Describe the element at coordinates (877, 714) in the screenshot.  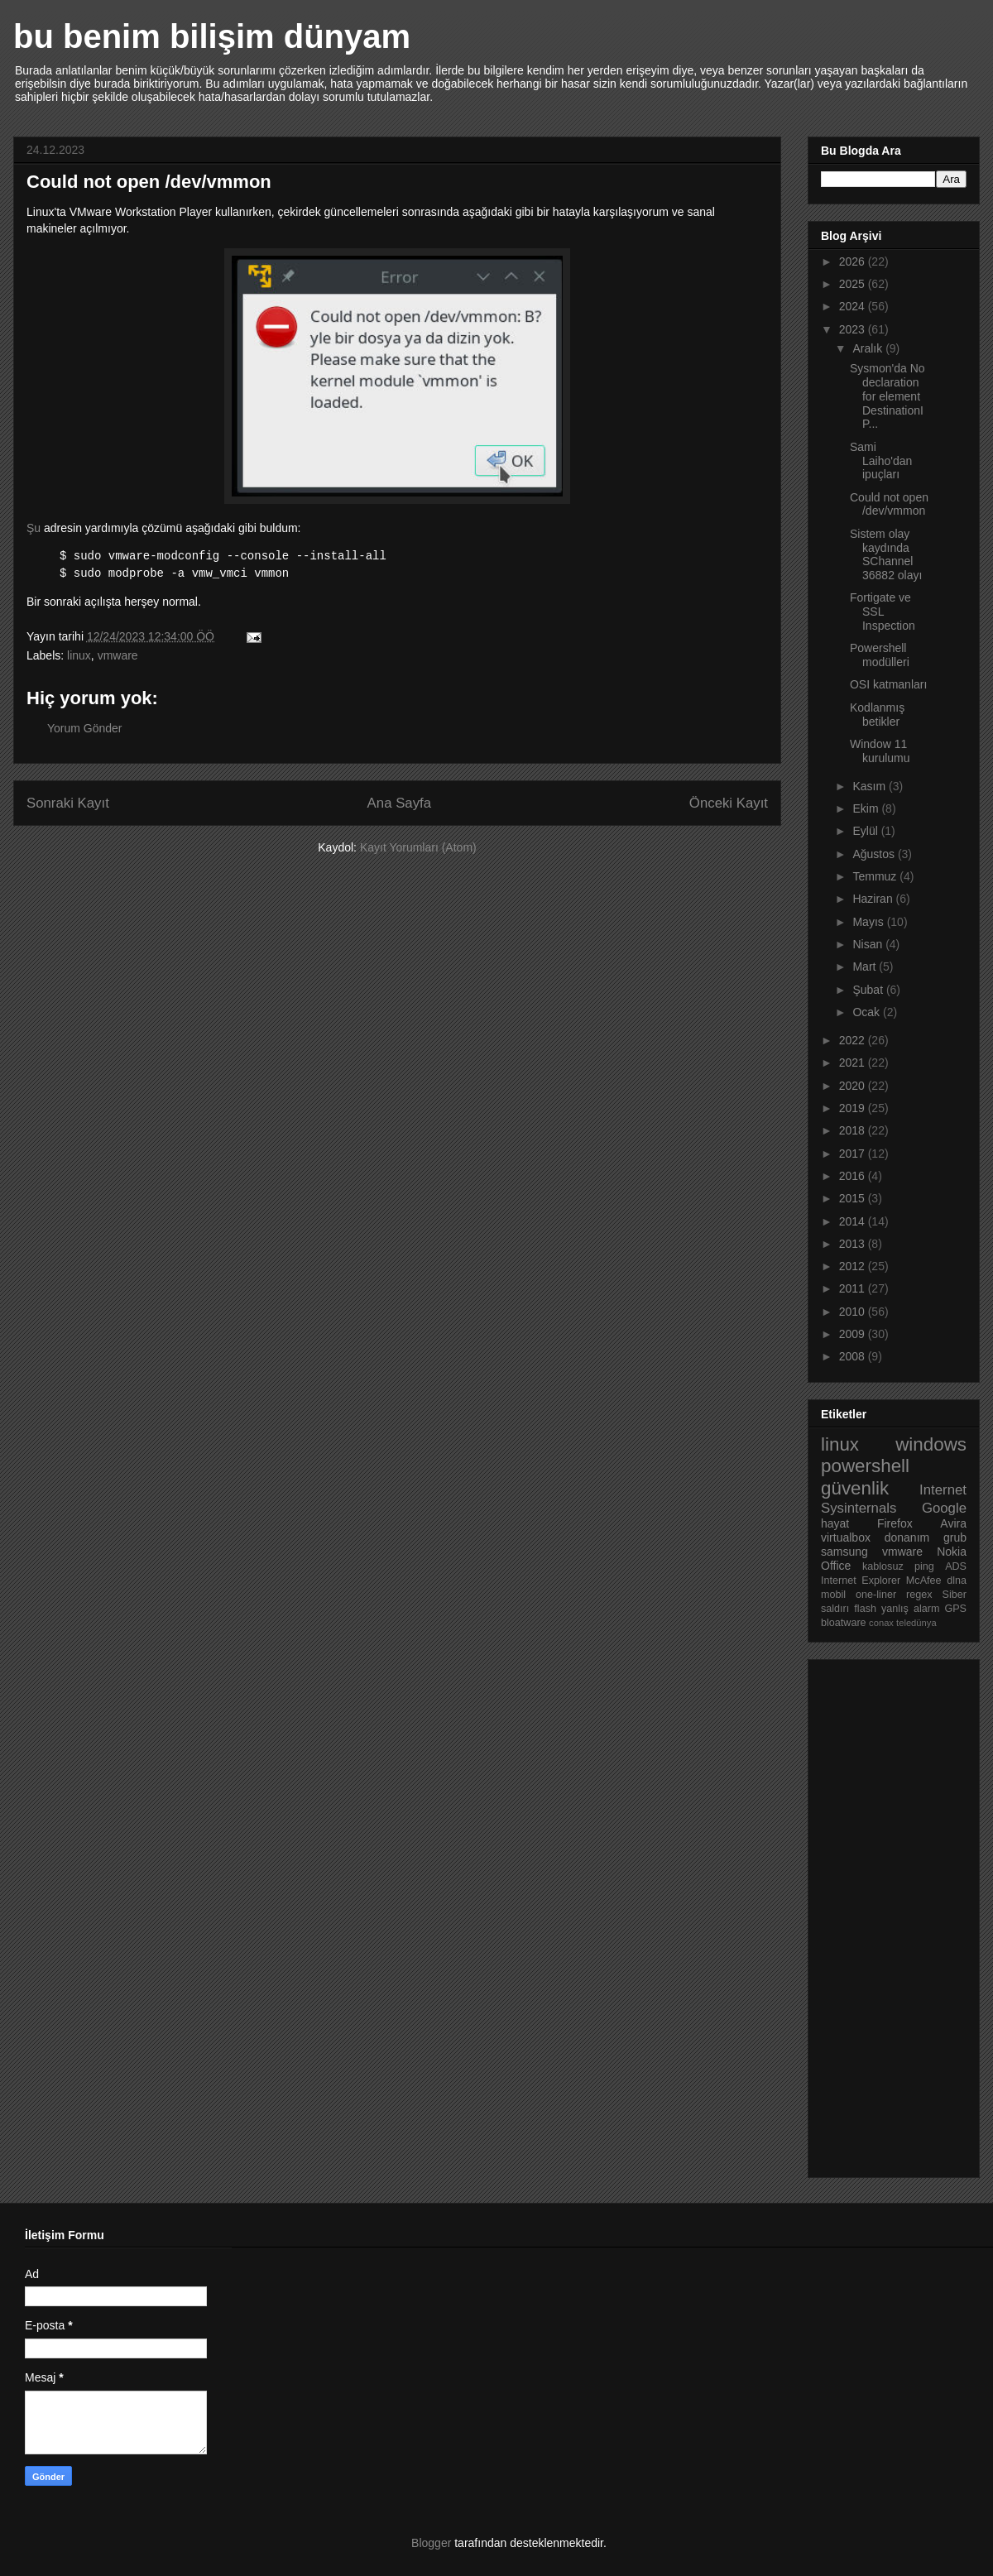
I see `Kodlanmış betikler` at that location.